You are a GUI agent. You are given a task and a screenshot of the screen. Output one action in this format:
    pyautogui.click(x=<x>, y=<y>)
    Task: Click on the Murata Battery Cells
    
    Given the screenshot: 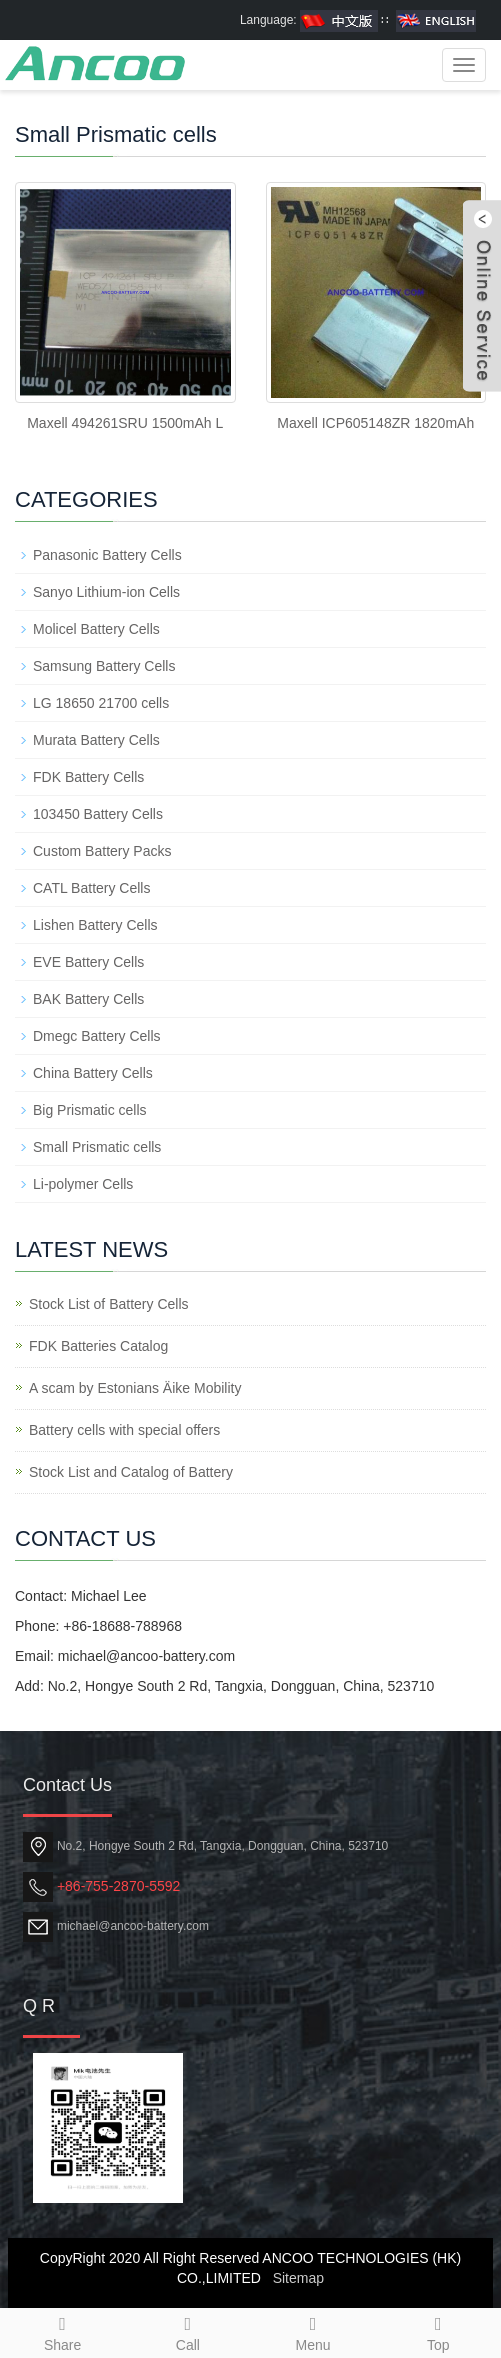 What is the action you would take?
    pyautogui.click(x=96, y=740)
    